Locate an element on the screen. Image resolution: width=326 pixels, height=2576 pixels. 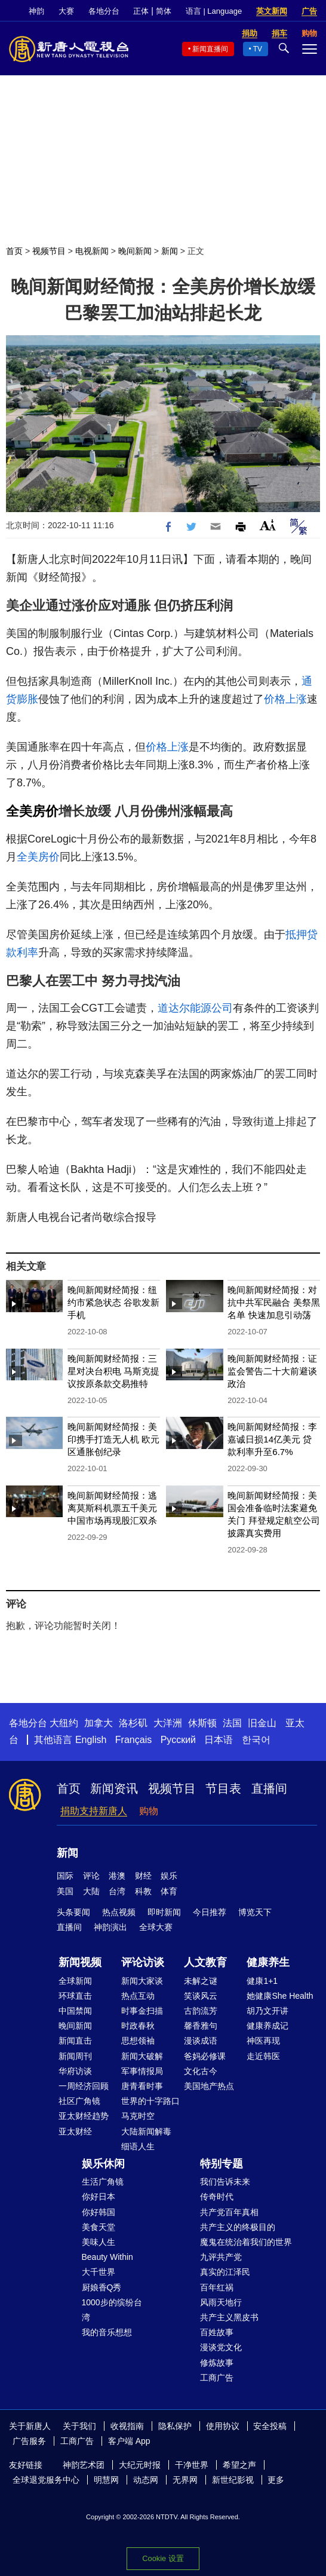
马克时空 is located at coordinates (138, 2116).